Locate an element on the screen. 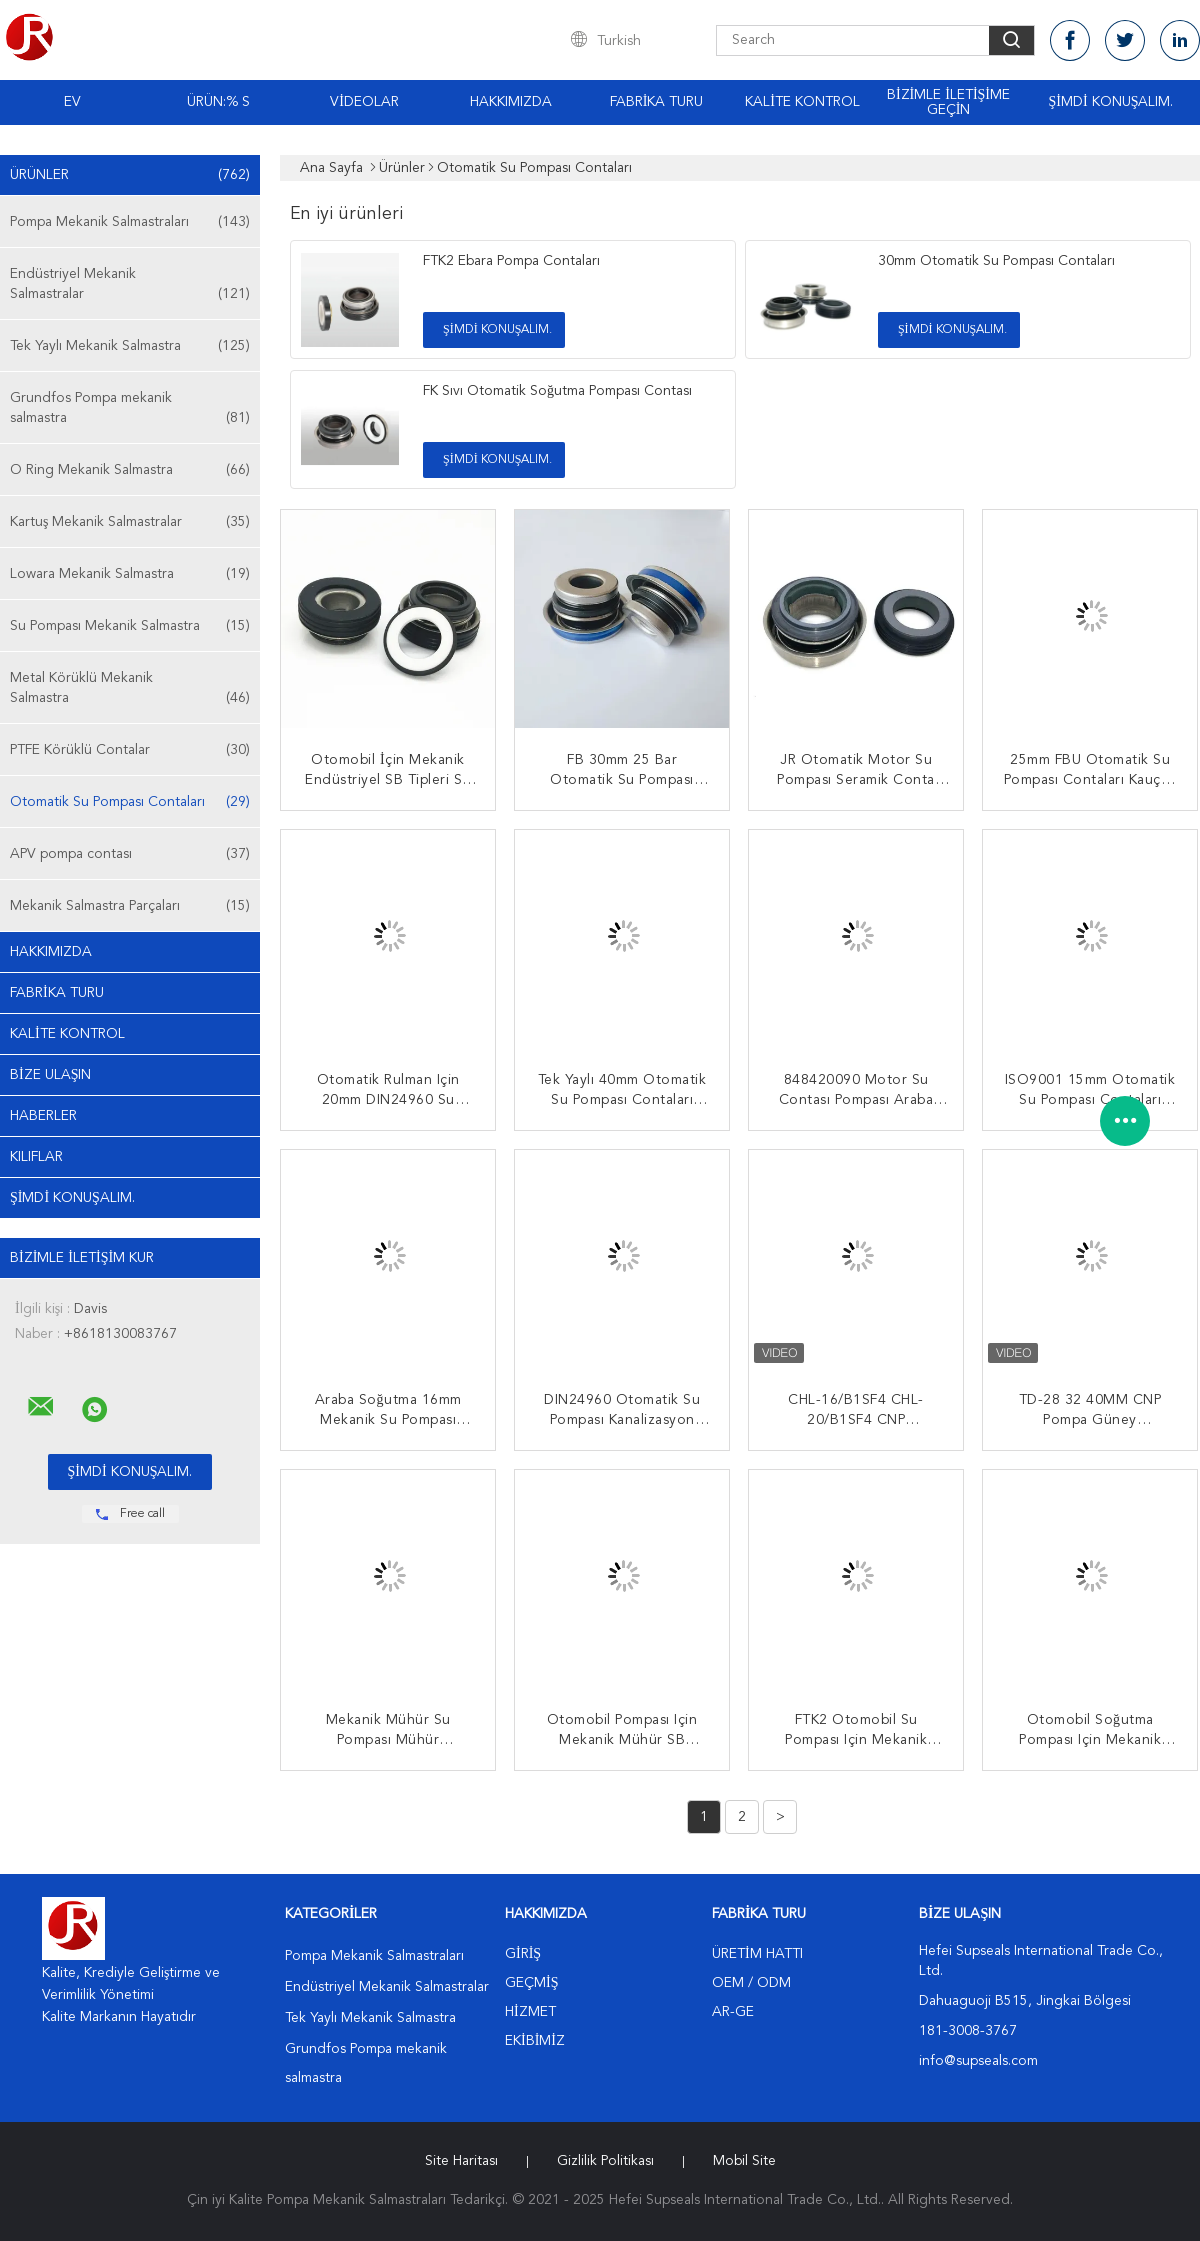  Site Haritası is located at coordinates (461, 2161).